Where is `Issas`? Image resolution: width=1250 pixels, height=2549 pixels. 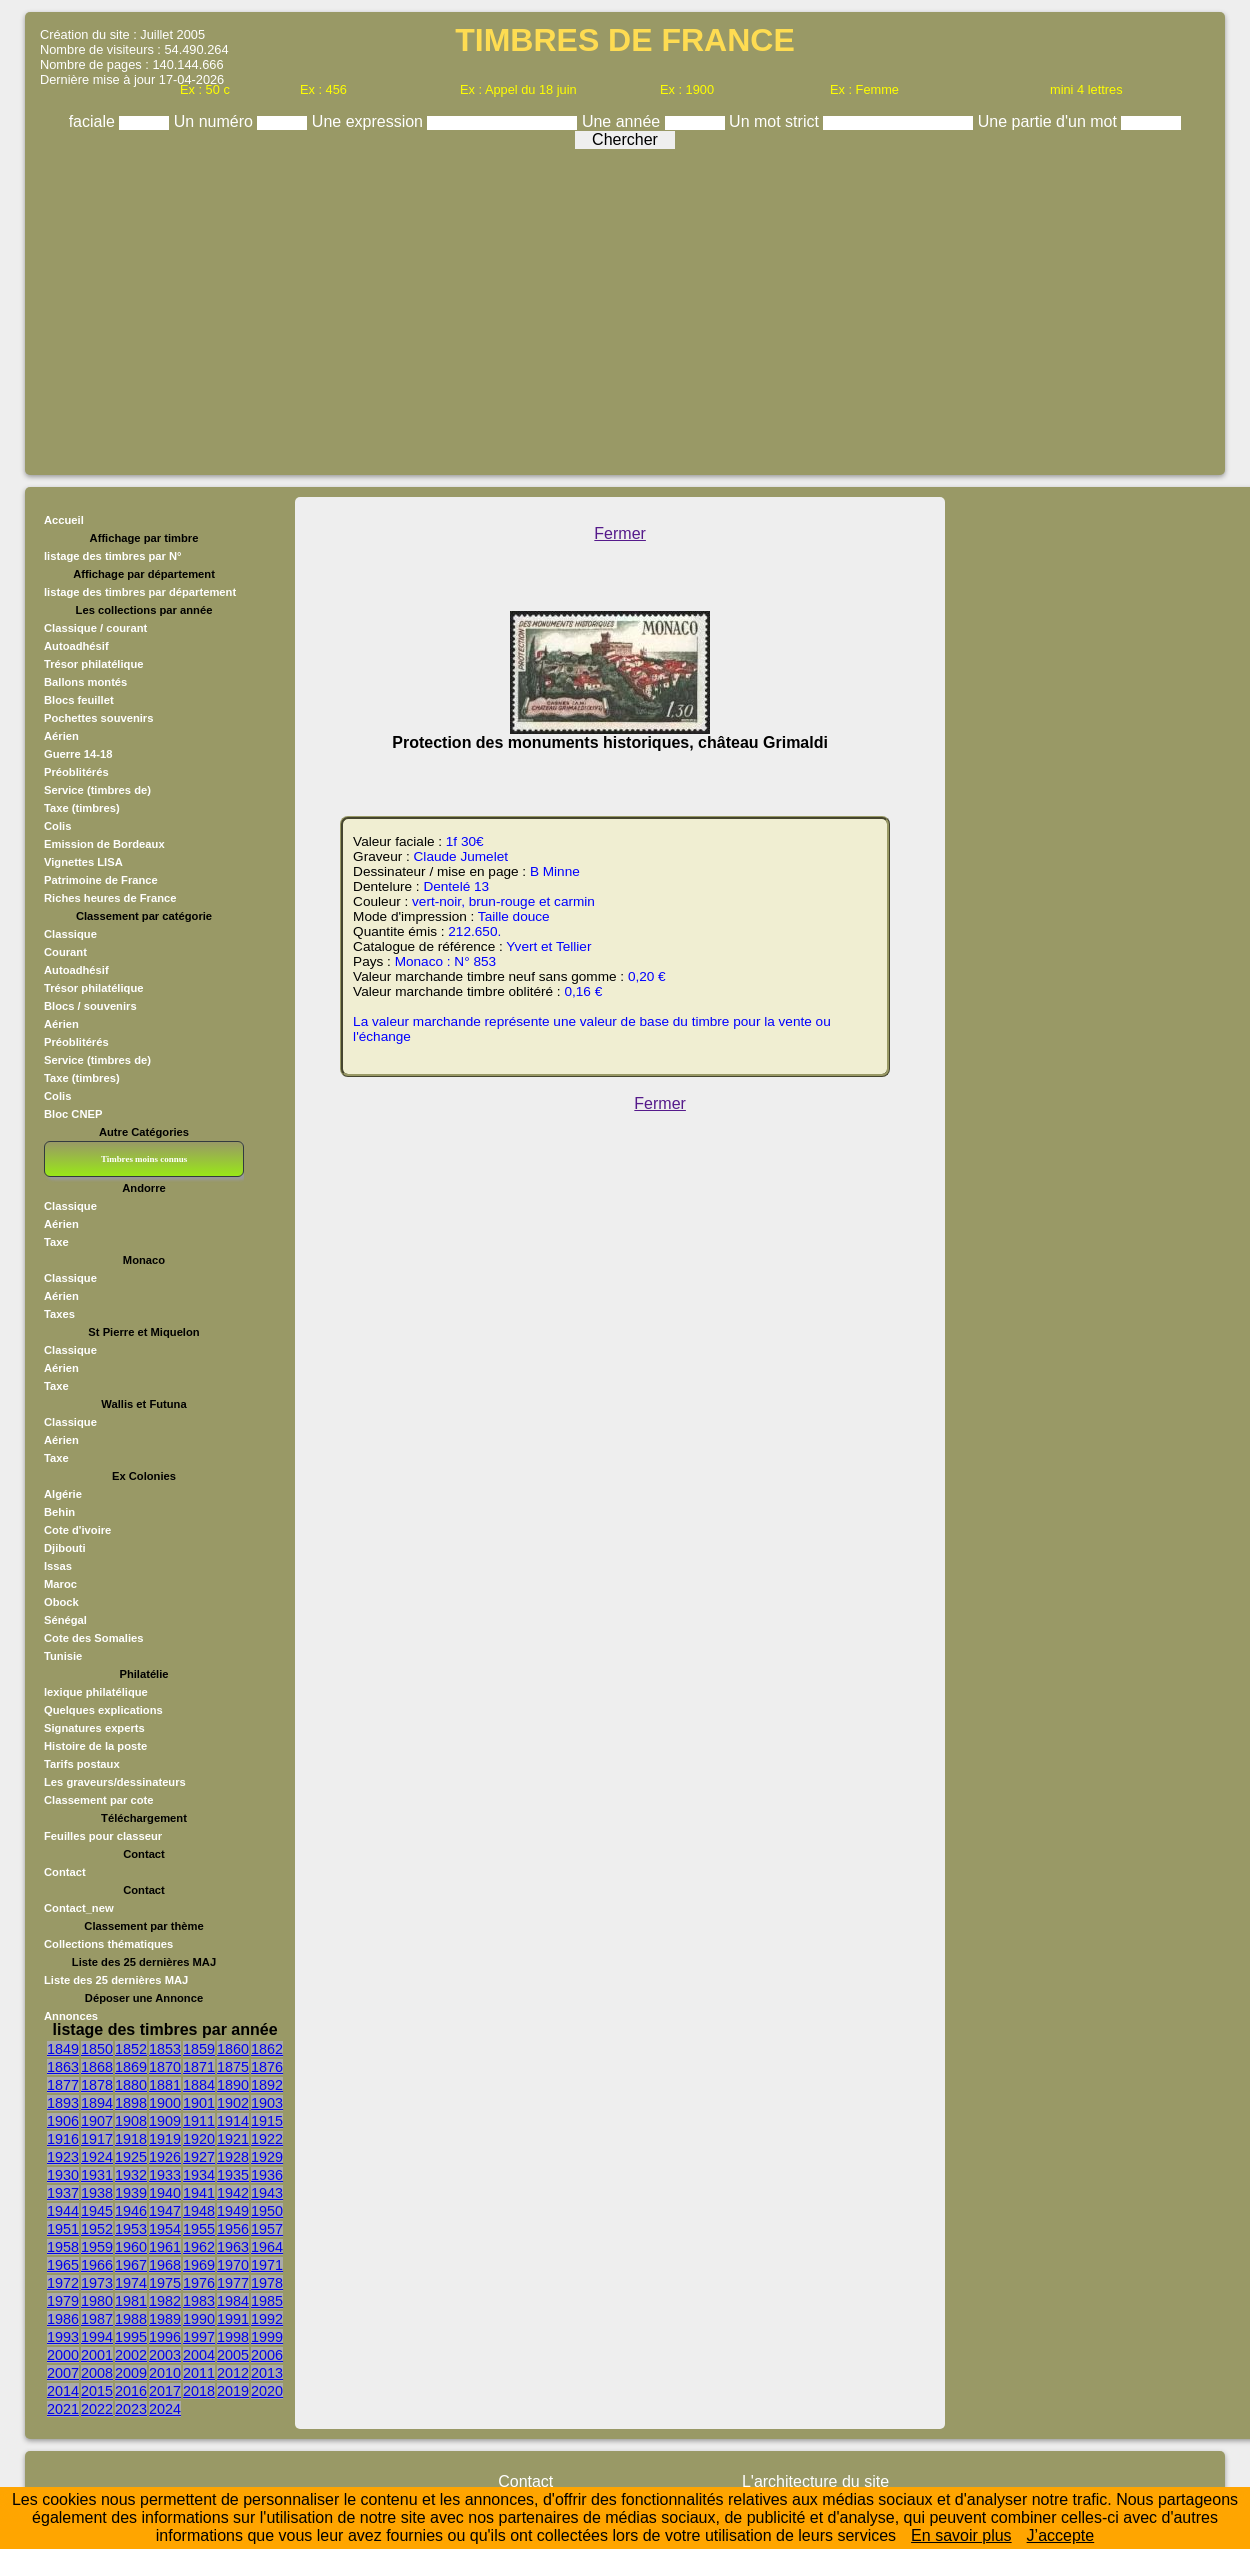 Issas is located at coordinates (58, 1566).